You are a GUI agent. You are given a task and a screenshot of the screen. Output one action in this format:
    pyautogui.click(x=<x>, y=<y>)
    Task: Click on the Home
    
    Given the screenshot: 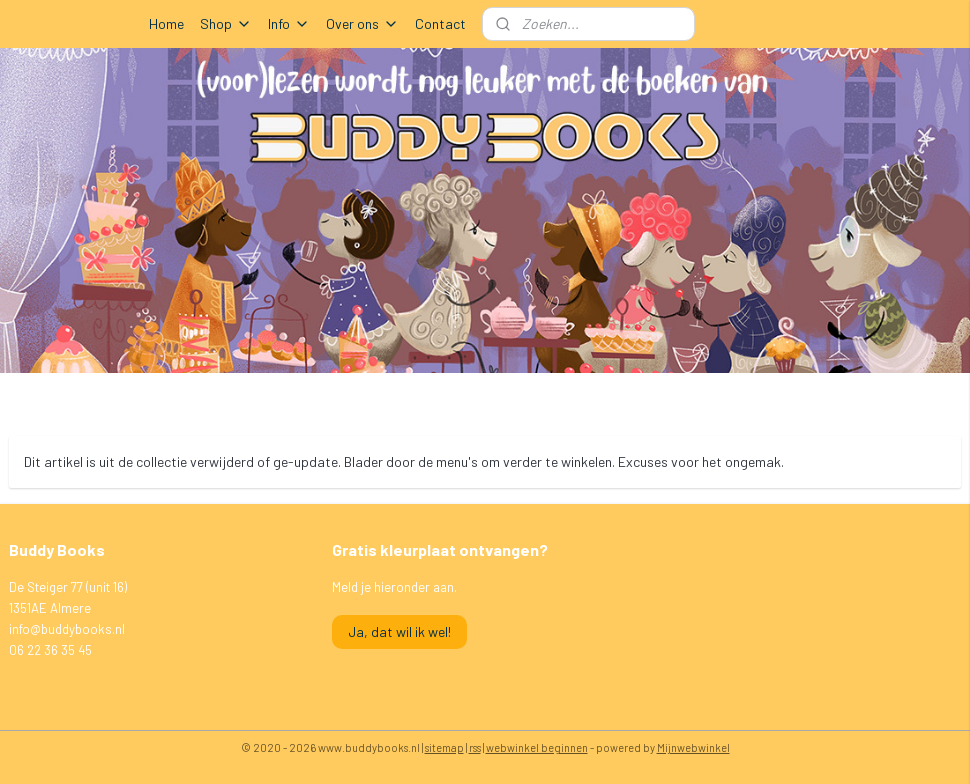 What is the action you would take?
    pyautogui.click(x=166, y=23)
    